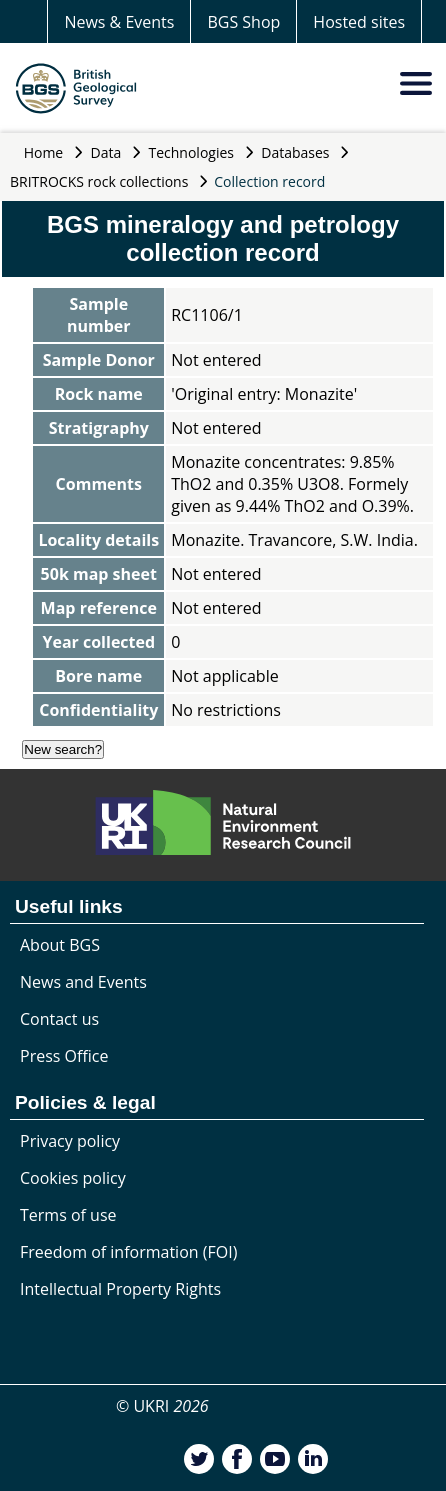  What do you see at coordinates (59, 1019) in the screenshot?
I see `Contact us` at bounding box center [59, 1019].